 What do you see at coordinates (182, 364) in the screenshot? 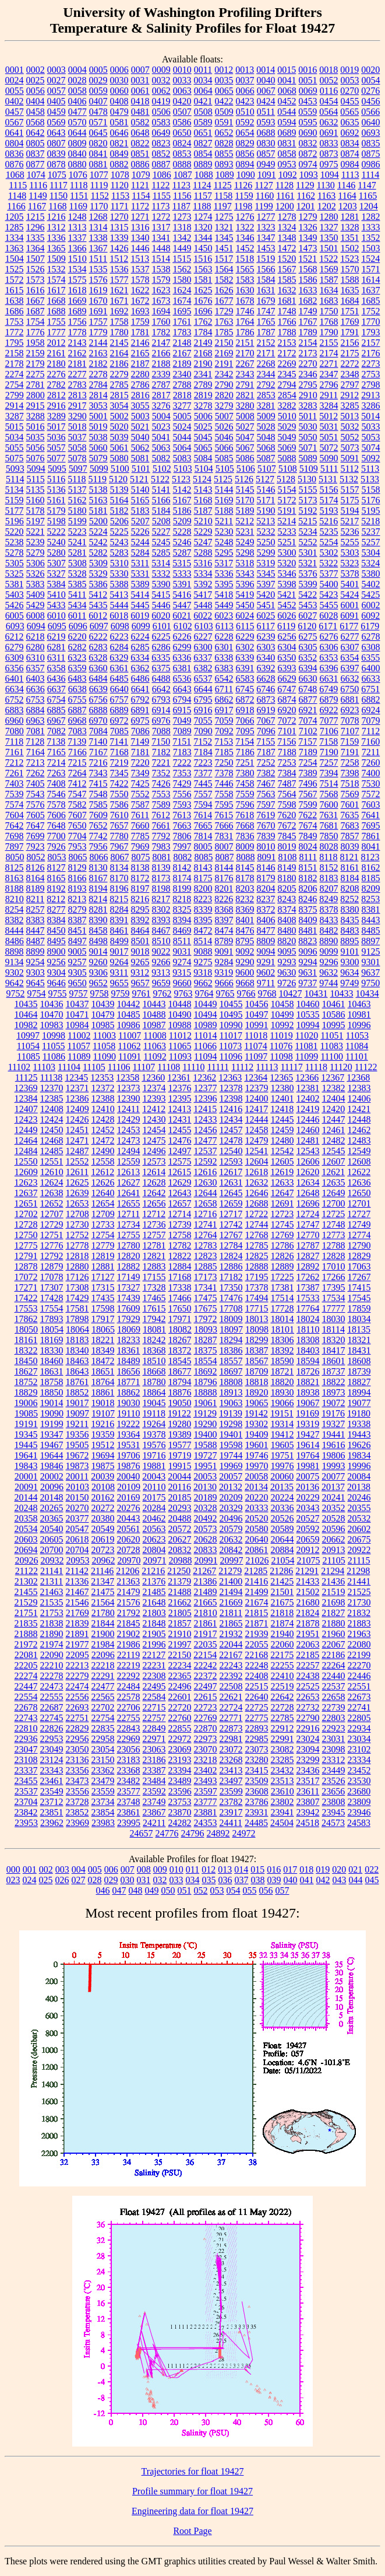
I see `2189` at bounding box center [182, 364].